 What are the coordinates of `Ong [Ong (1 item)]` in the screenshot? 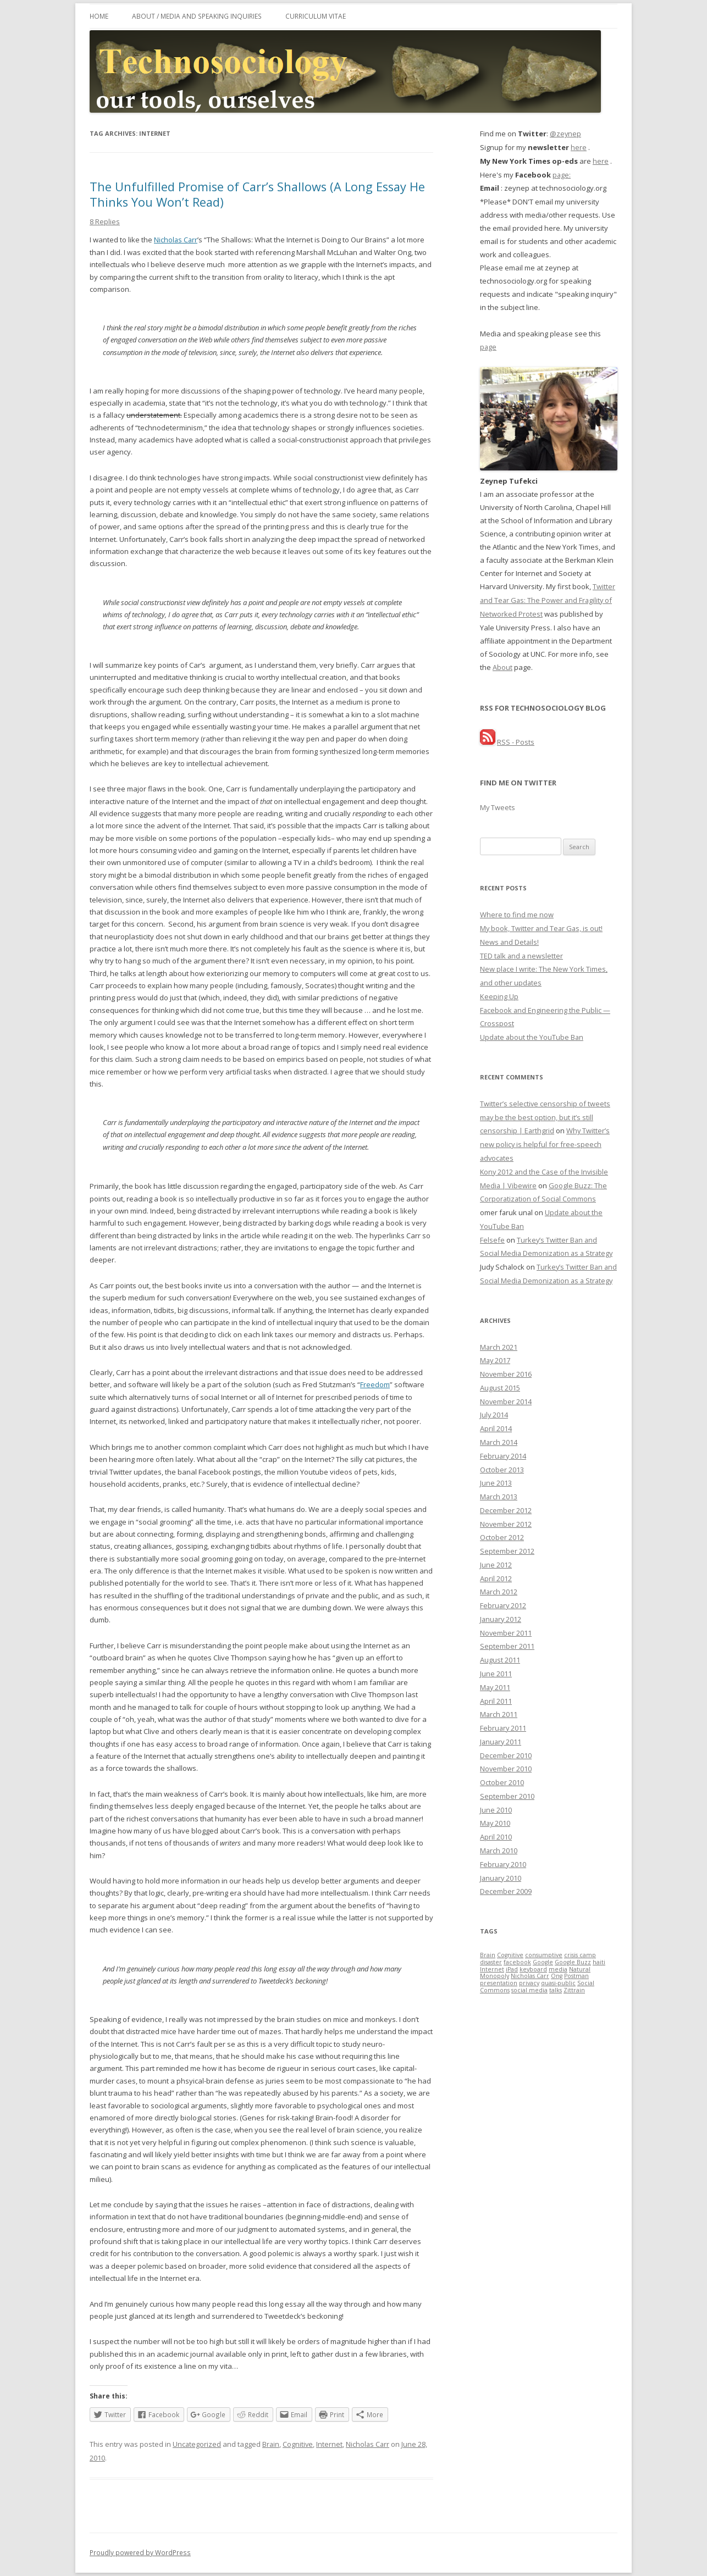 It's located at (556, 1976).